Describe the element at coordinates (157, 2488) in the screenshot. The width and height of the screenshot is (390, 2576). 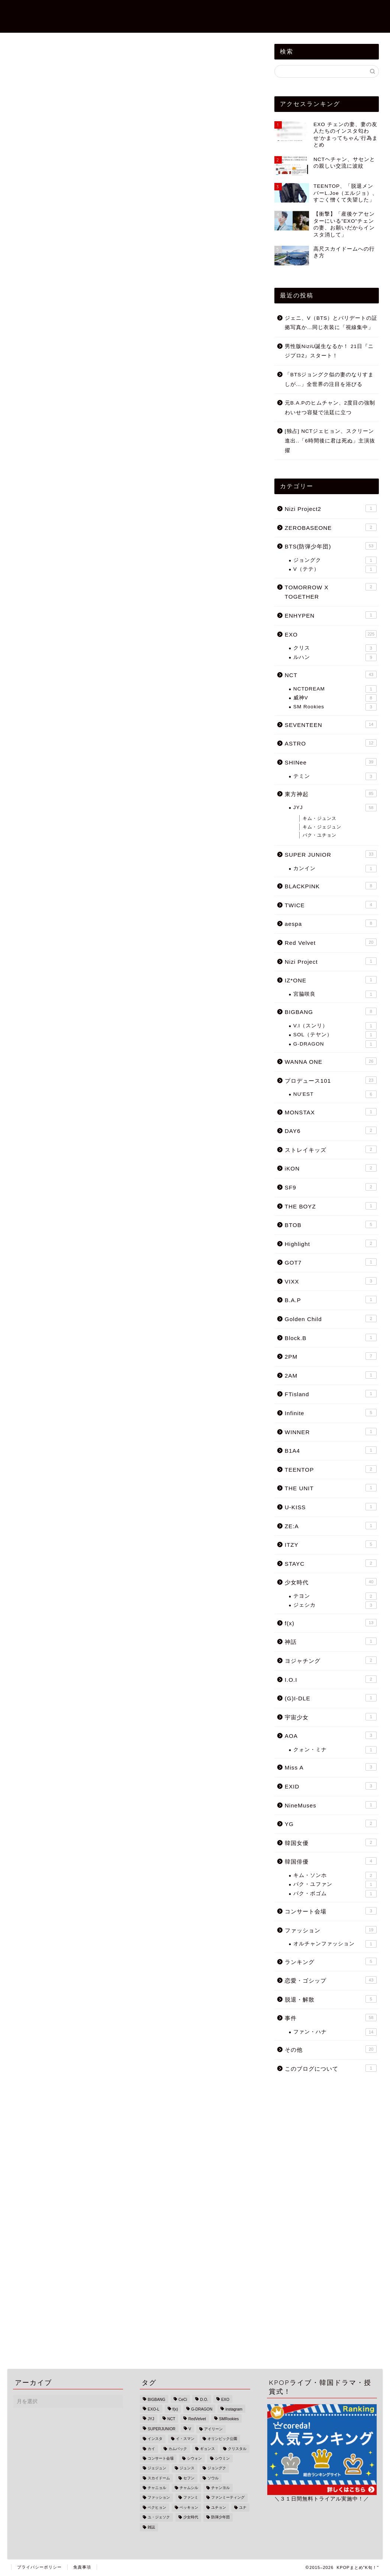
I see `チャニョル [チャニョル (29個の項目)]` at that location.